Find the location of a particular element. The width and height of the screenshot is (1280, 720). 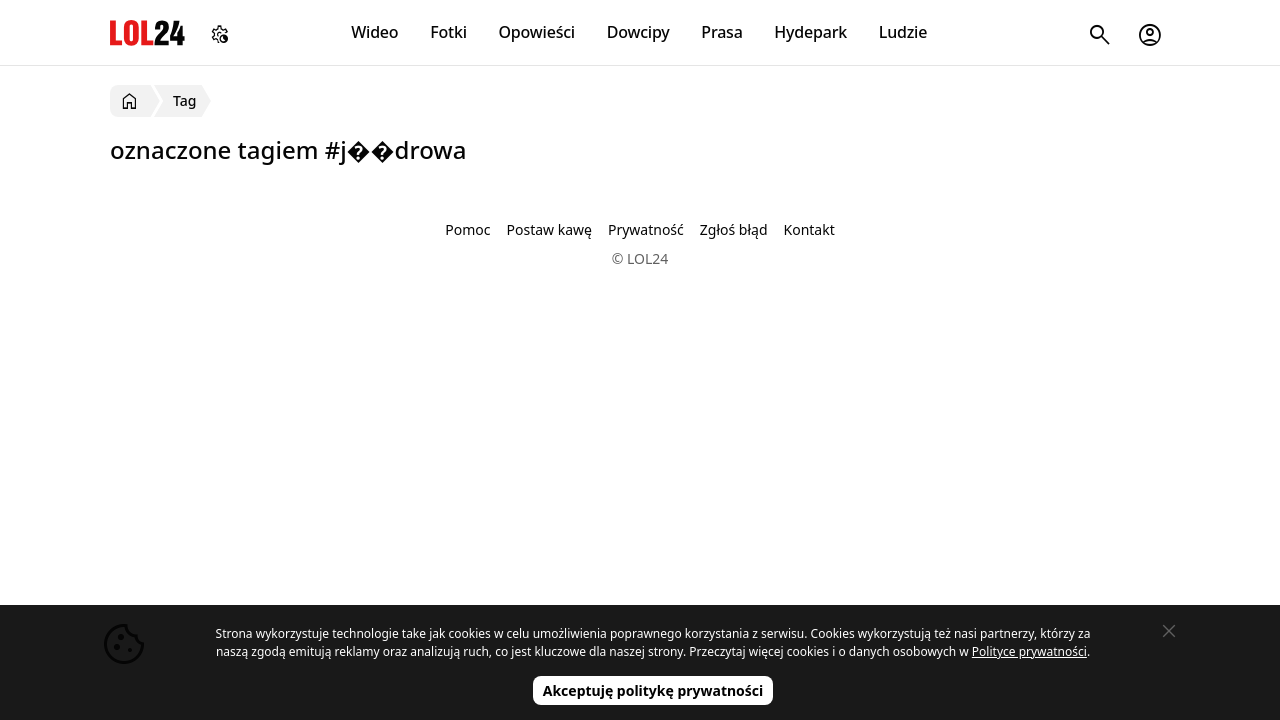

Wideo is located at coordinates (374, 32).